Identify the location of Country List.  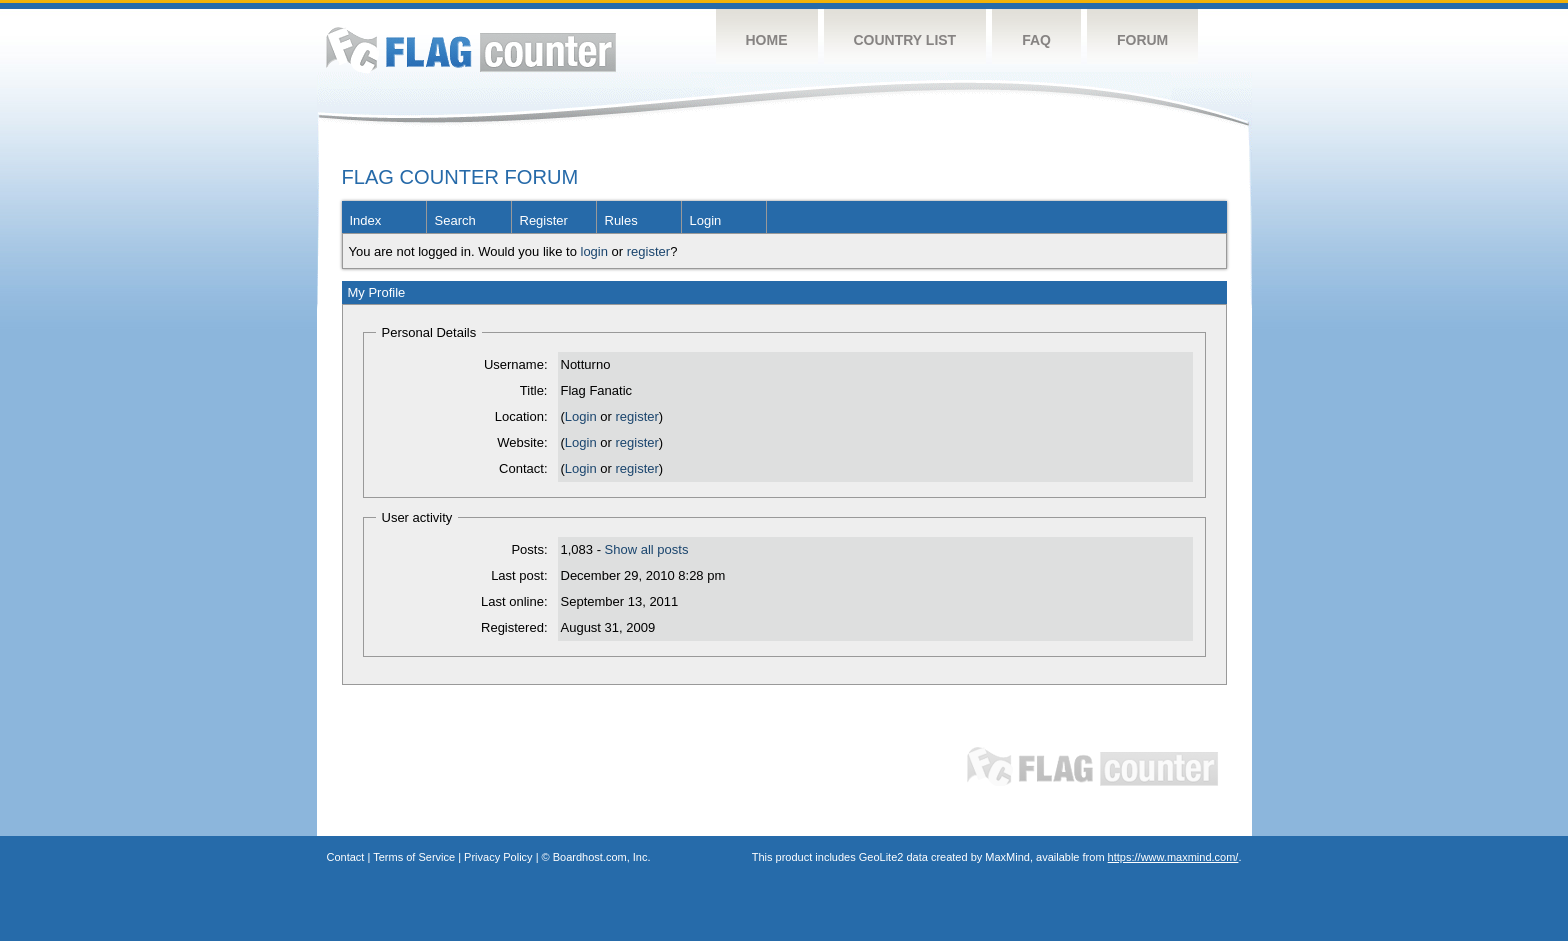
(905, 40).